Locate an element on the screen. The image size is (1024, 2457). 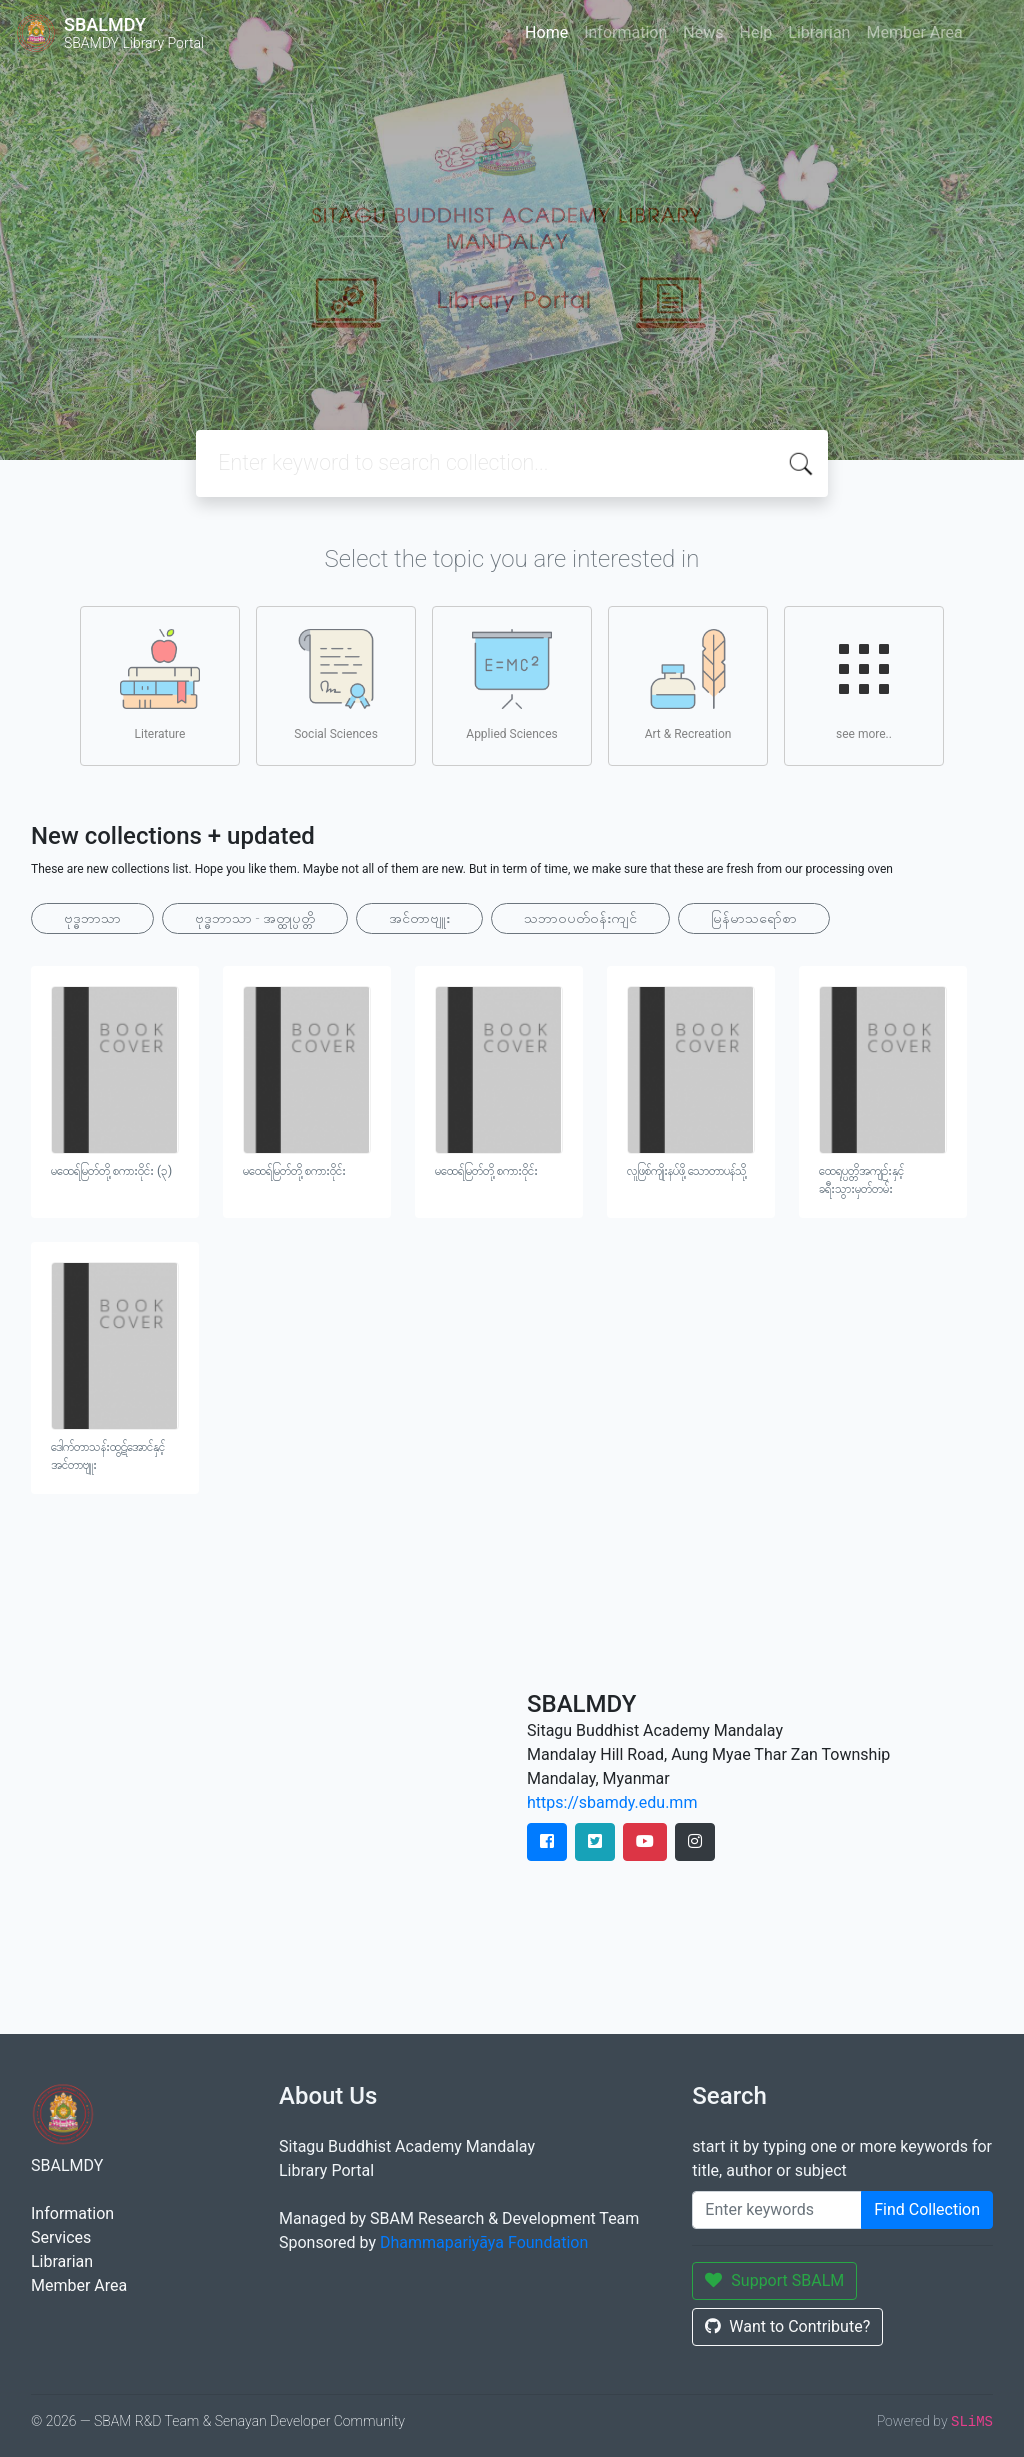
အင်တာဗျူး is located at coordinates (419, 918).